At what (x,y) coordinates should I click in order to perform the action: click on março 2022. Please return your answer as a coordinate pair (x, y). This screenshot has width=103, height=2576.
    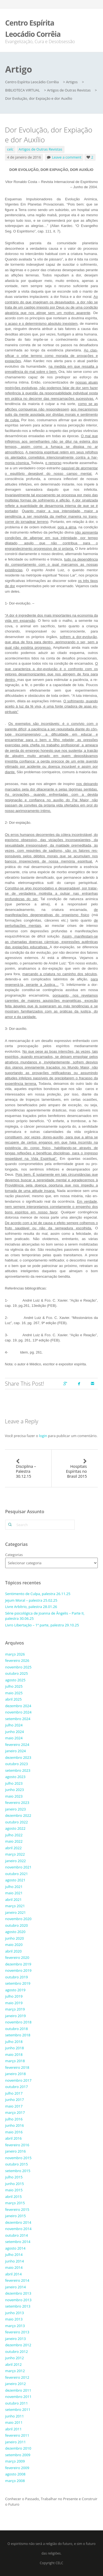
    Looking at the image, I should click on (15, 1854).